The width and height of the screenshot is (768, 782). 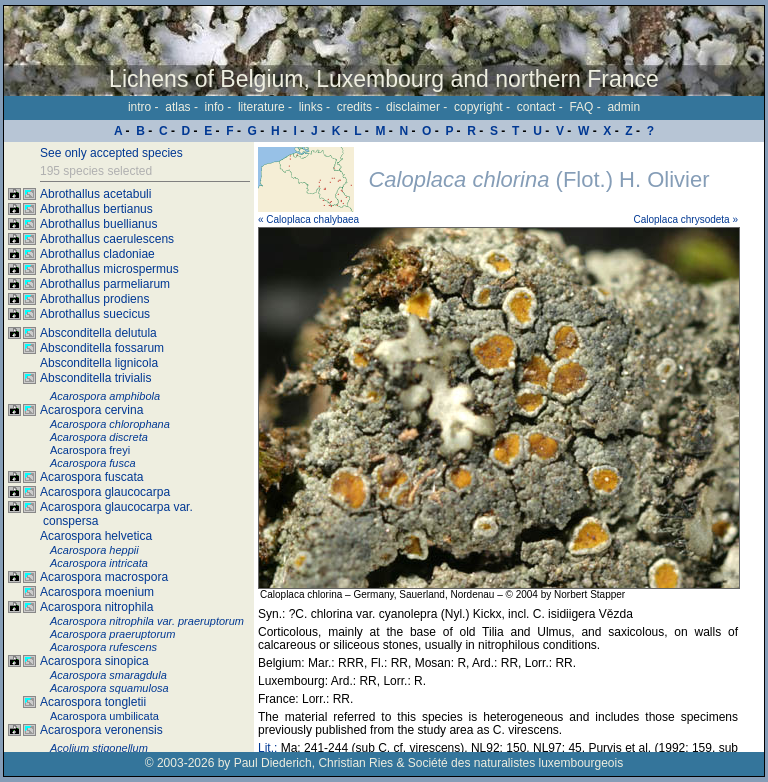 What do you see at coordinates (509, 447) in the screenshot?
I see `<p>Your browser doesn't support iframes, please upgrade your browser.</p>` at bounding box center [509, 447].